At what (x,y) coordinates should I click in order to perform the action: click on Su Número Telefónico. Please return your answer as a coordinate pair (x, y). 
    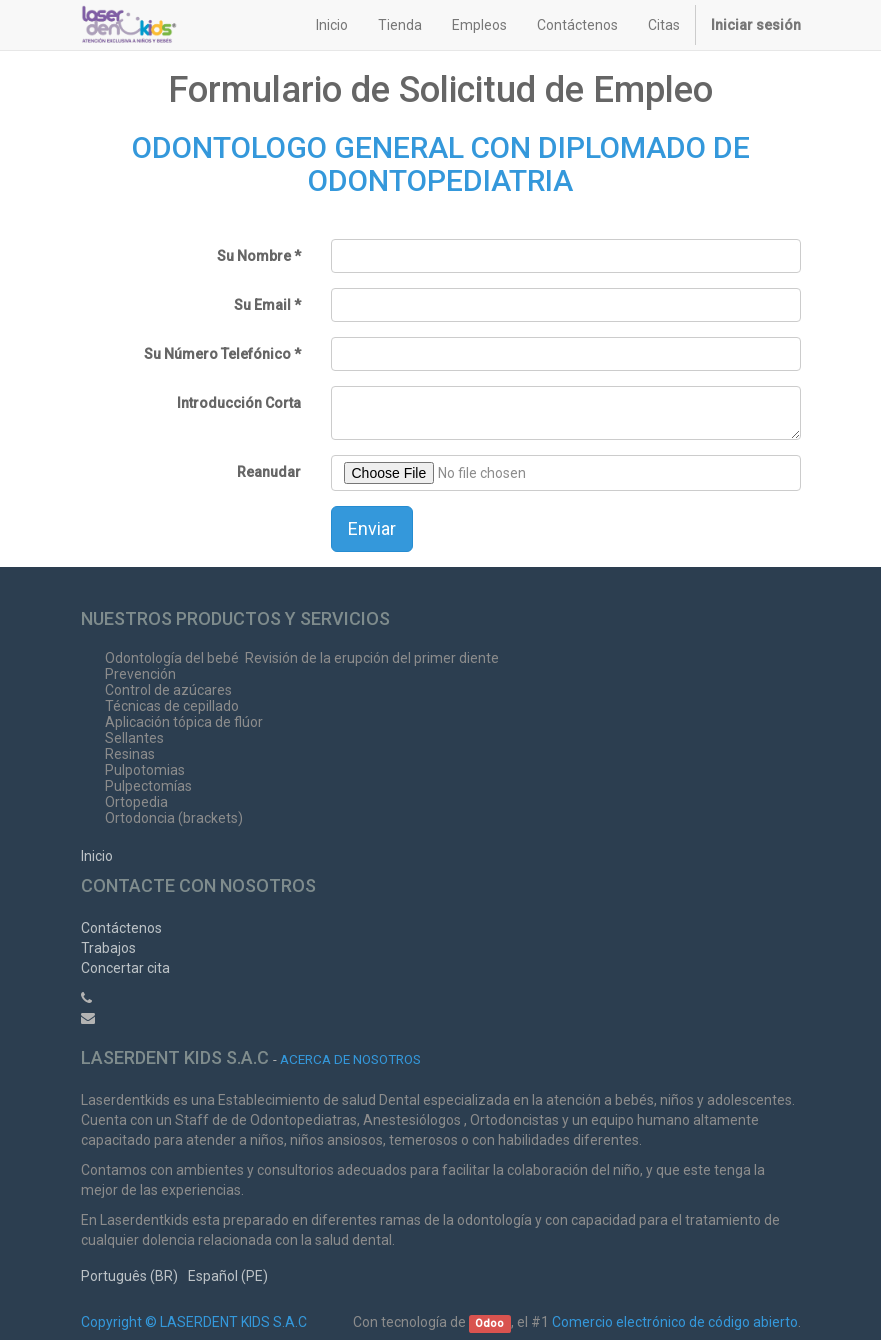
    Looking at the image, I should click on (217, 354).